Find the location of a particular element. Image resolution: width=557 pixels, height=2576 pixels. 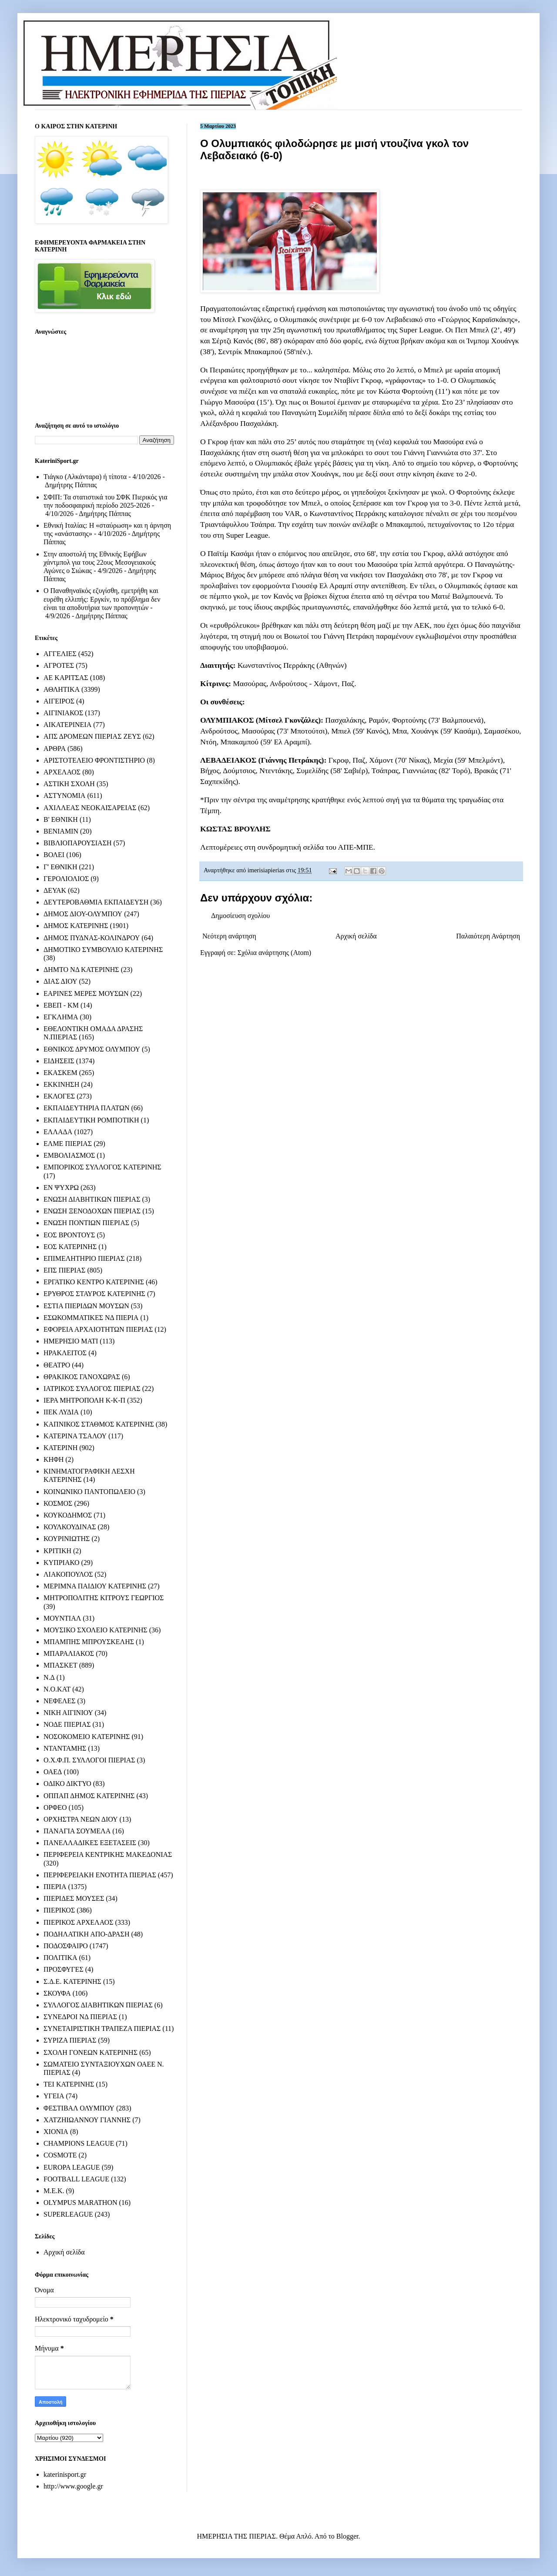

ΕΛΛΑΔΑ is located at coordinates (58, 1132).